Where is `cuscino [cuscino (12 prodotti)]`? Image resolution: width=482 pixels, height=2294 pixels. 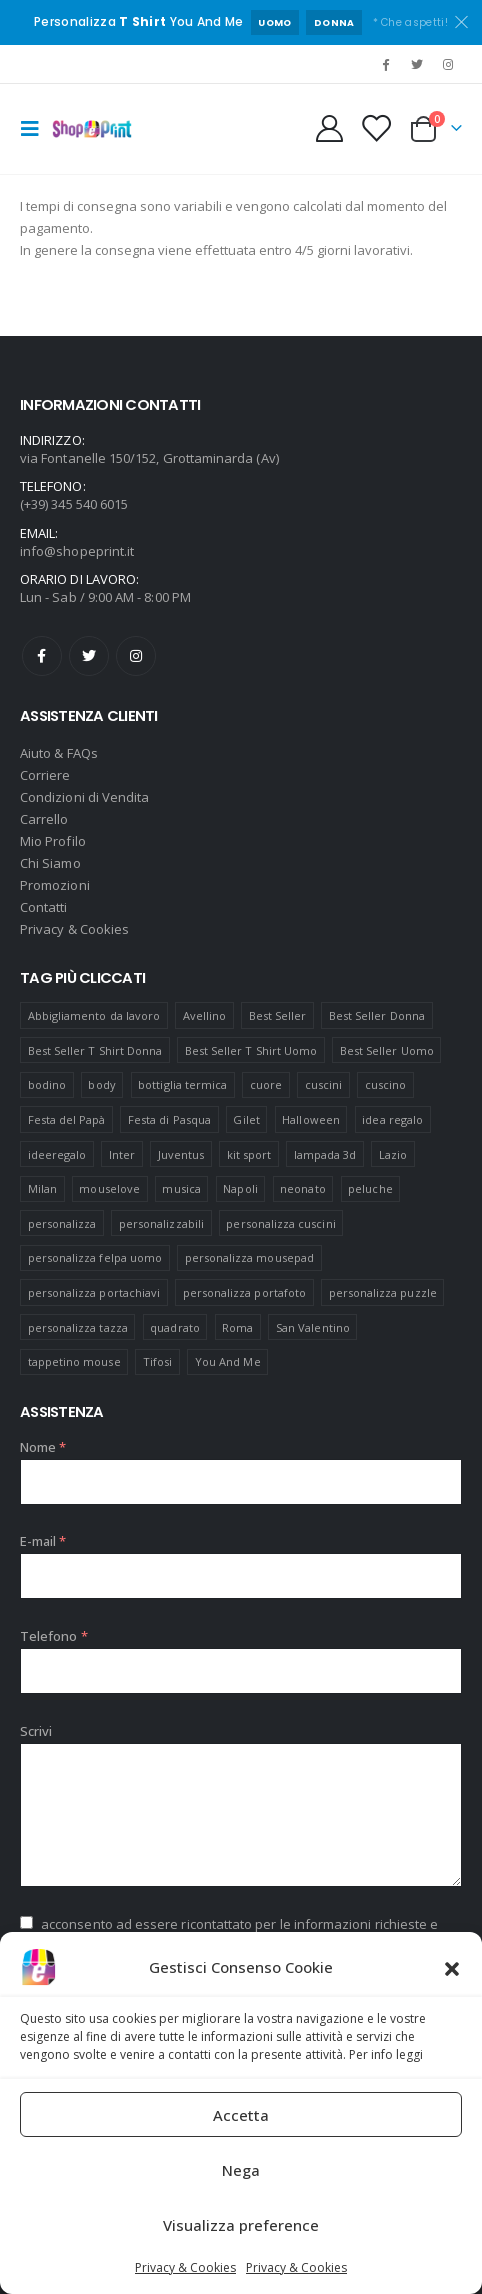
cuscino [cuscino (12 prodotti)] is located at coordinates (385, 1084).